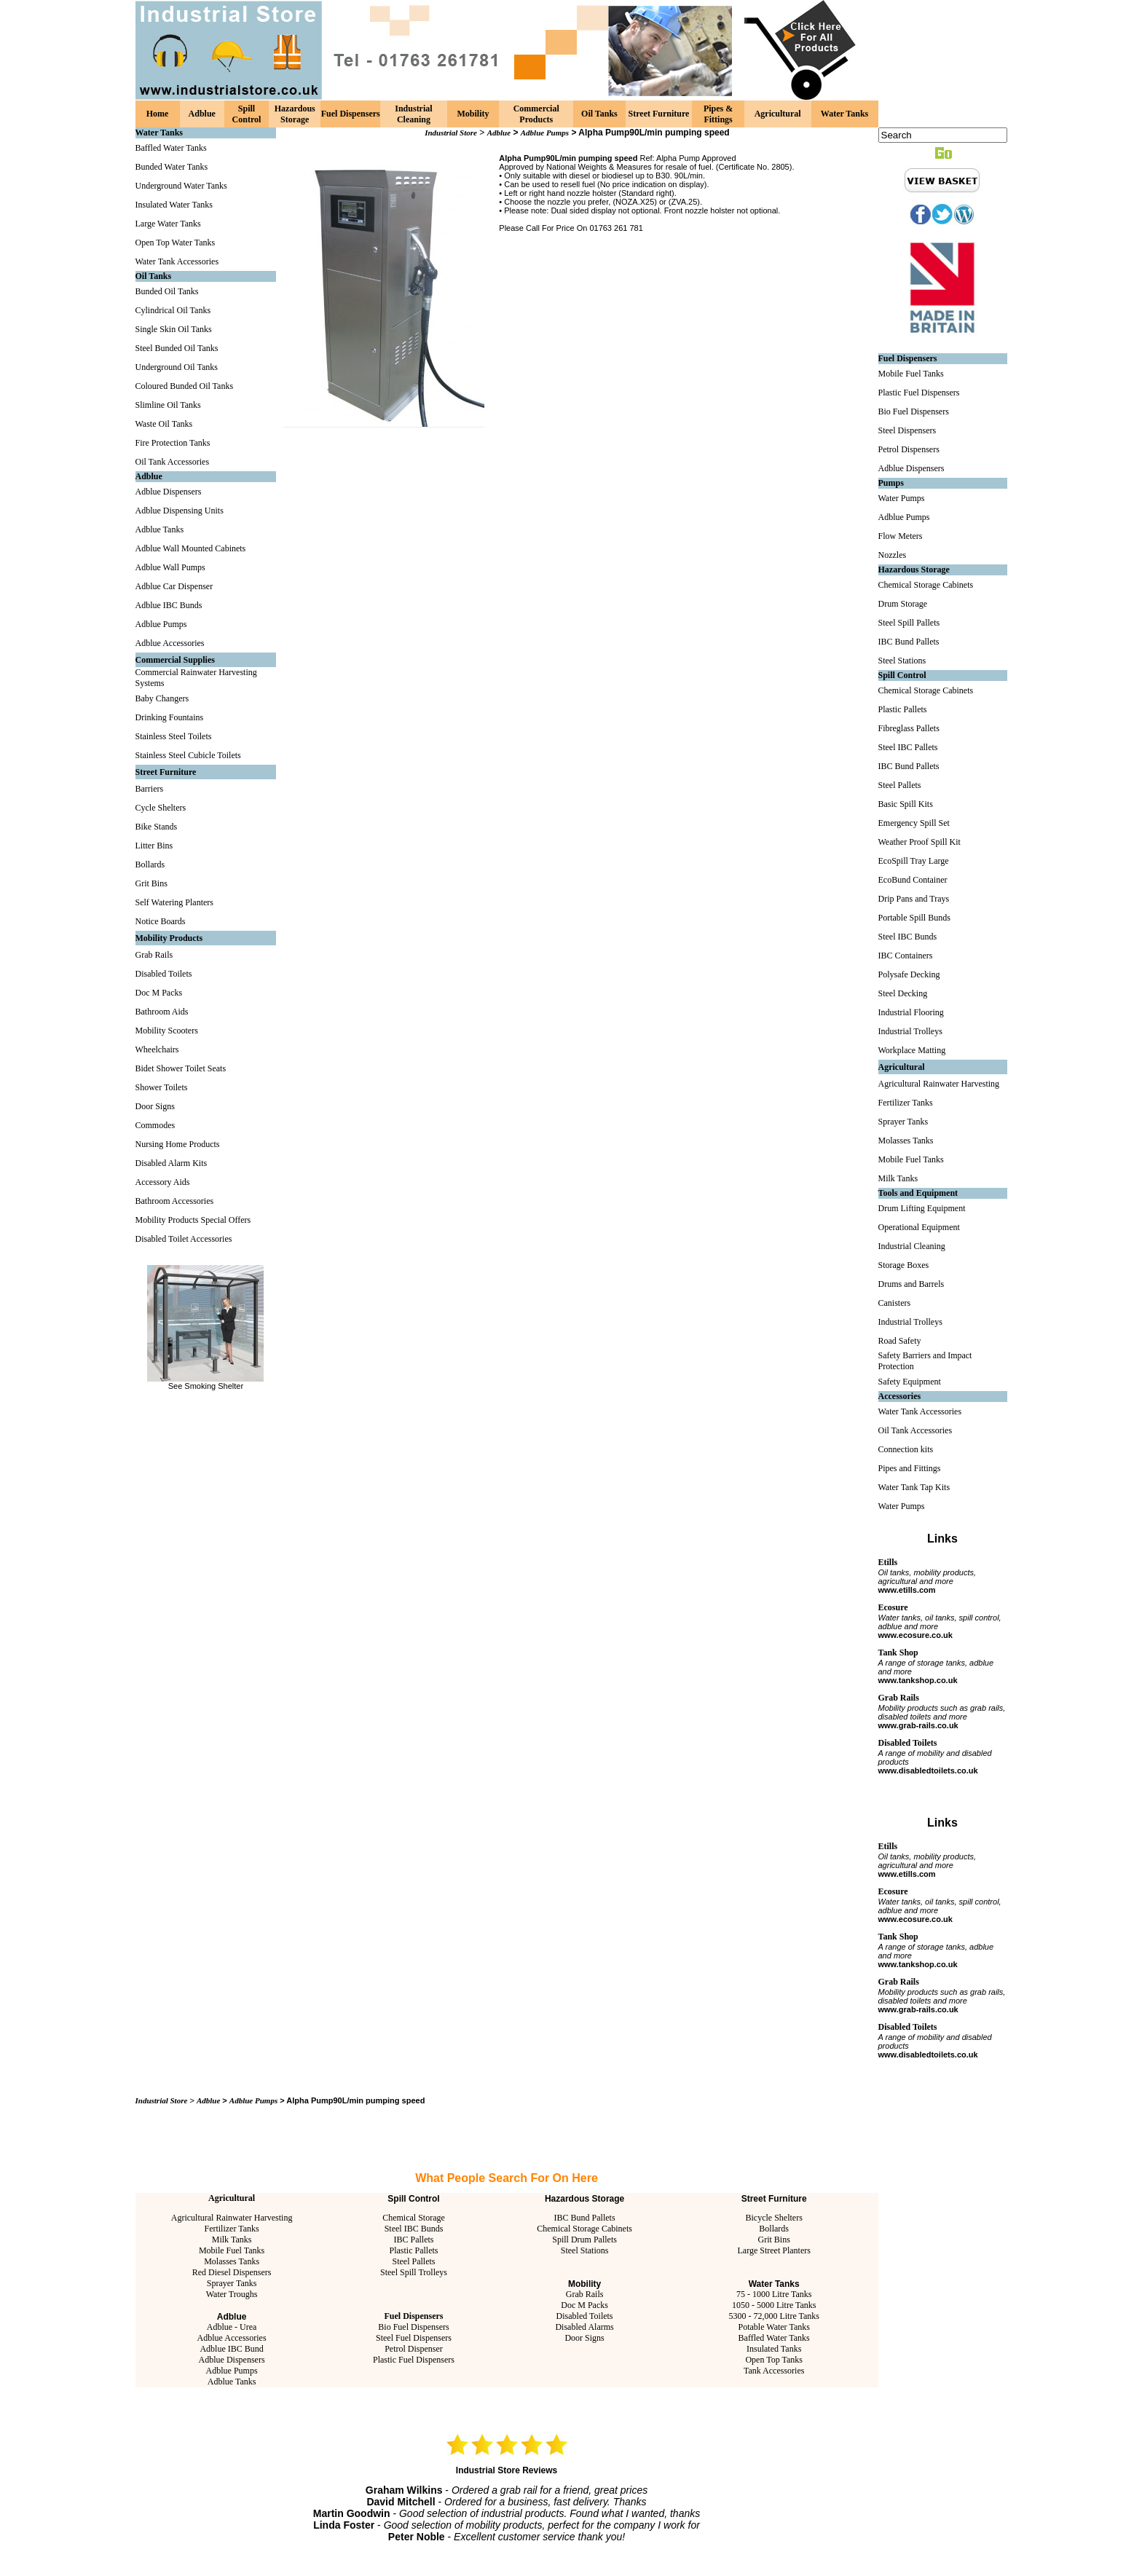  Describe the element at coordinates (174, 1201) in the screenshot. I see `Bathroom Accessories` at that location.